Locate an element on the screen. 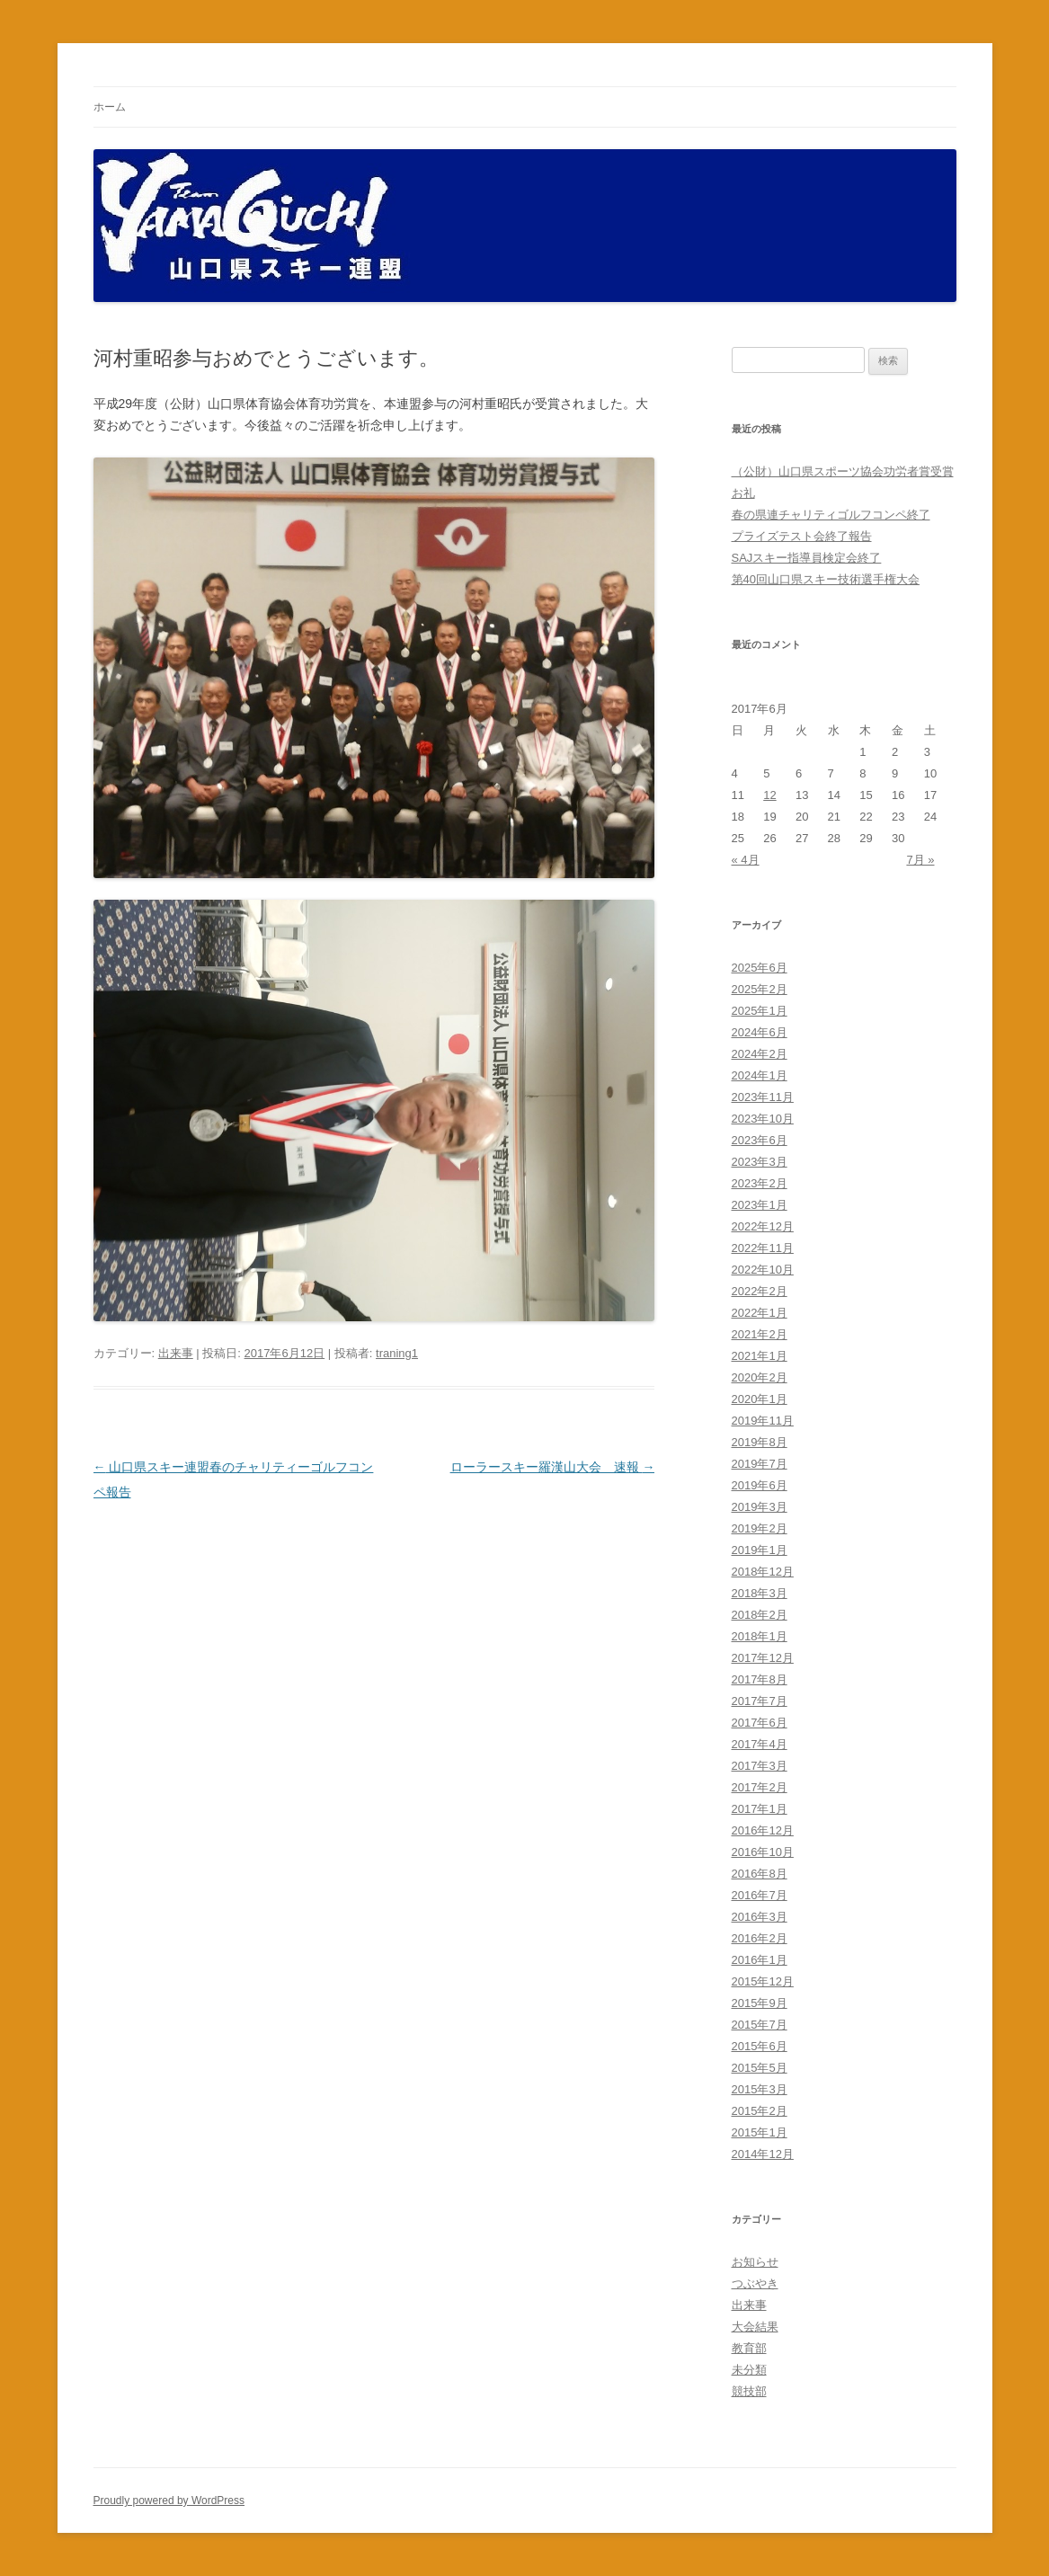 This screenshot has height=2576, width=1049. 2022年10月 is located at coordinates (763, 1269).